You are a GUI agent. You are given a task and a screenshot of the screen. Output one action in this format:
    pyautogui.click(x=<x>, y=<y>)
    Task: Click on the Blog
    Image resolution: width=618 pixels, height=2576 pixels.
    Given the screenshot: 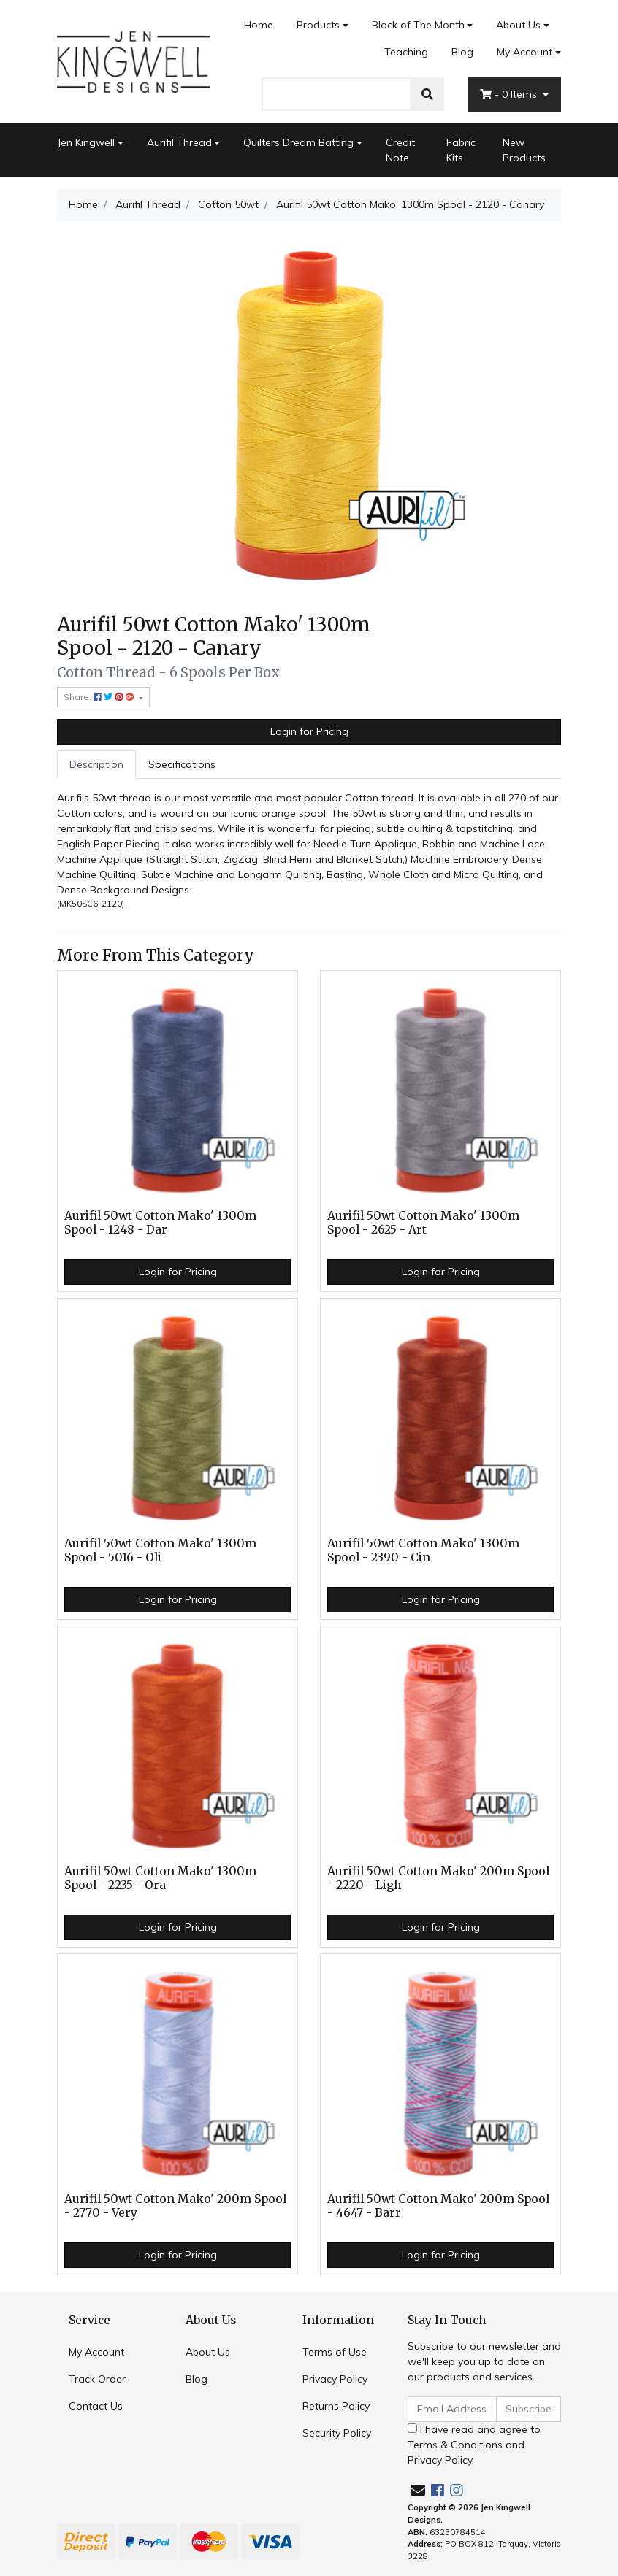 What is the action you would take?
    pyautogui.click(x=462, y=51)
    